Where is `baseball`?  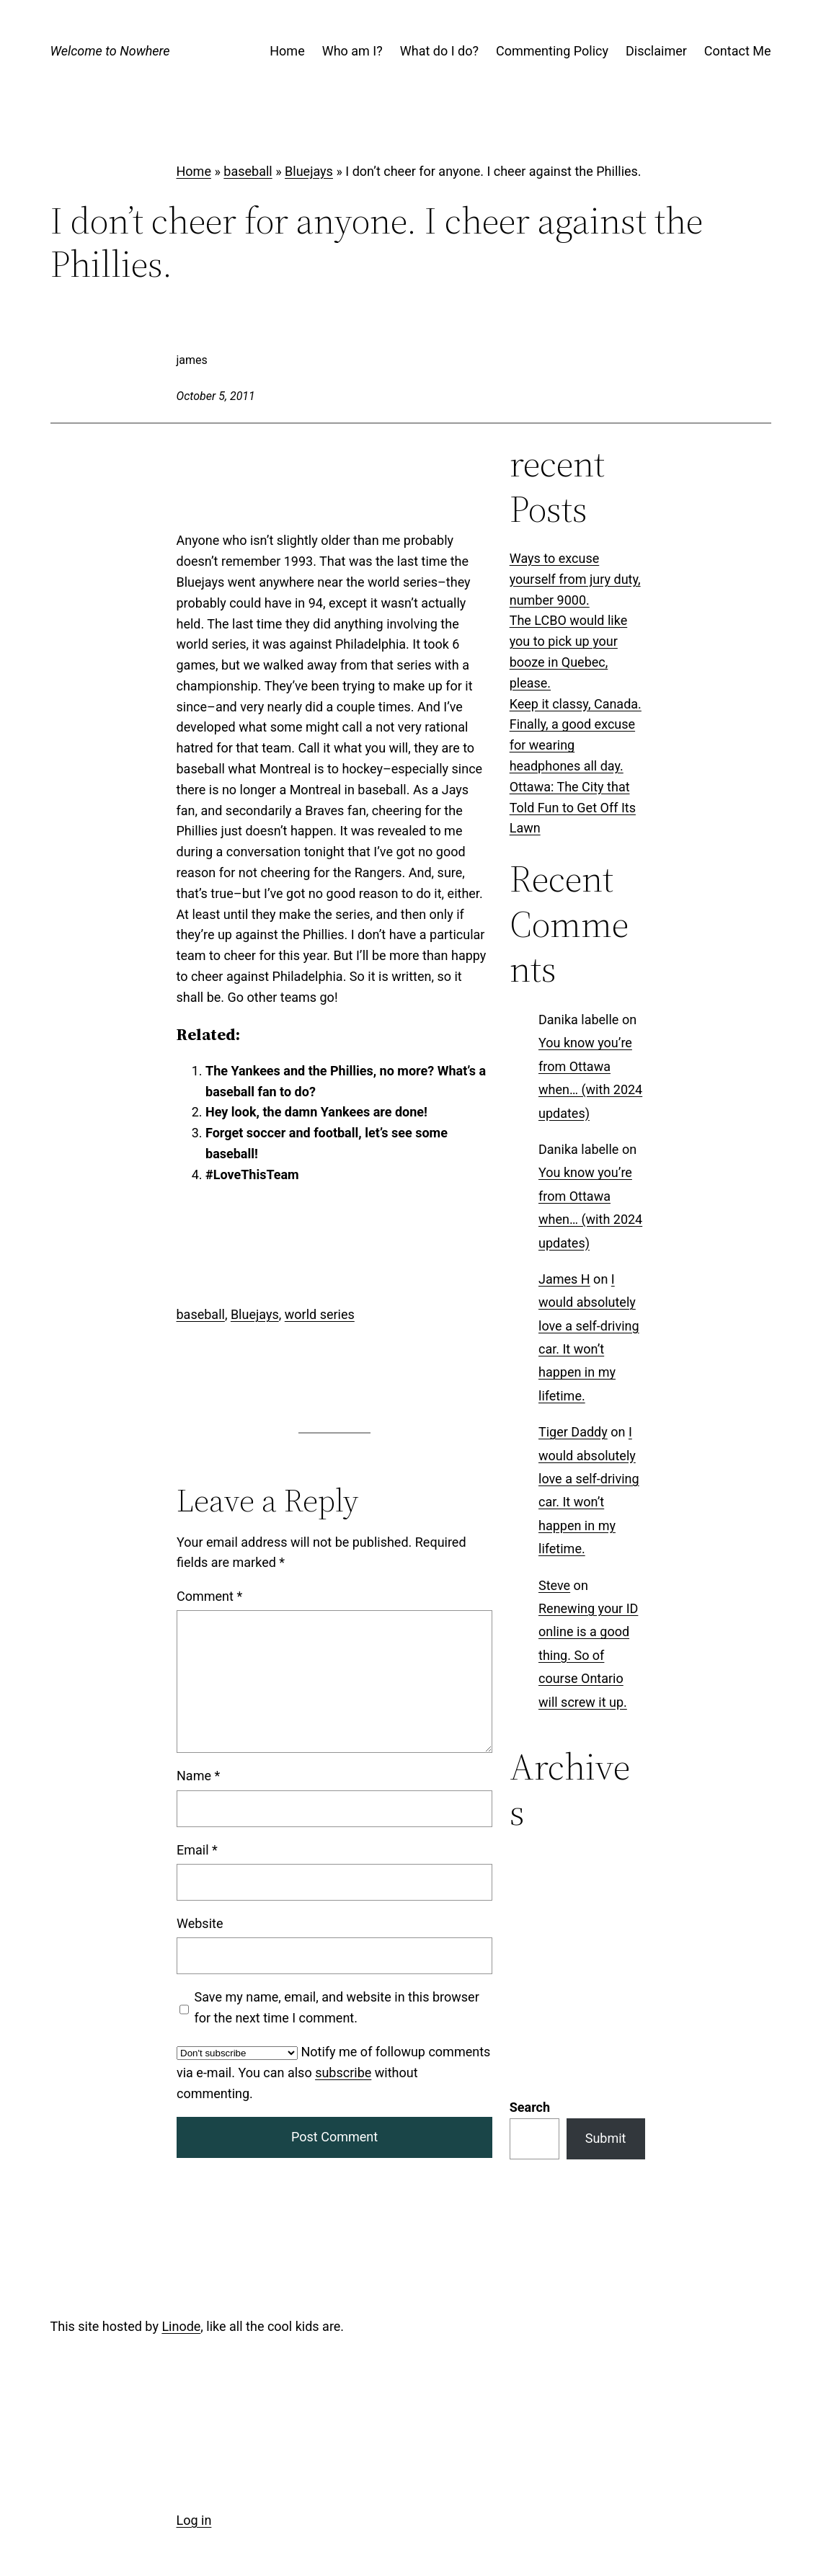 baseball is located at coordinates (247, 171).